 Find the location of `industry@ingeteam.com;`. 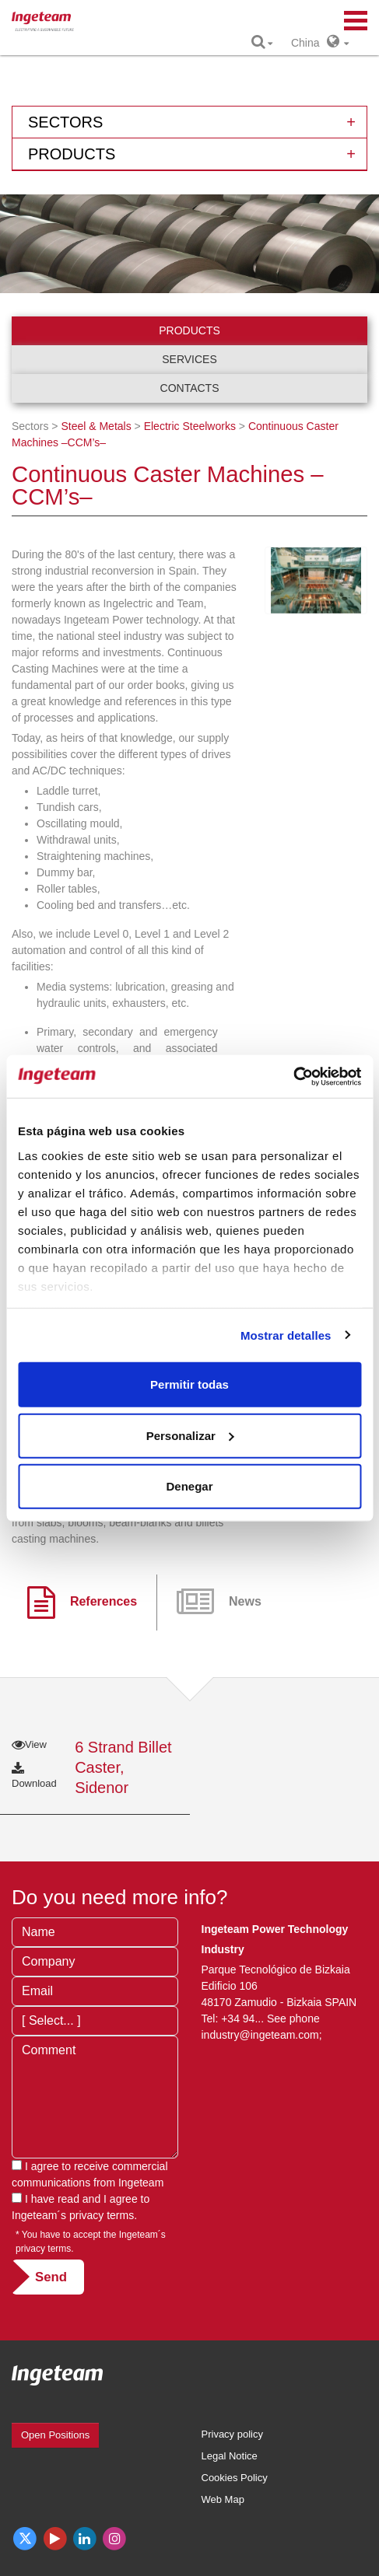

industry@ingeteam.com; is located at coordinates (262, 2035).